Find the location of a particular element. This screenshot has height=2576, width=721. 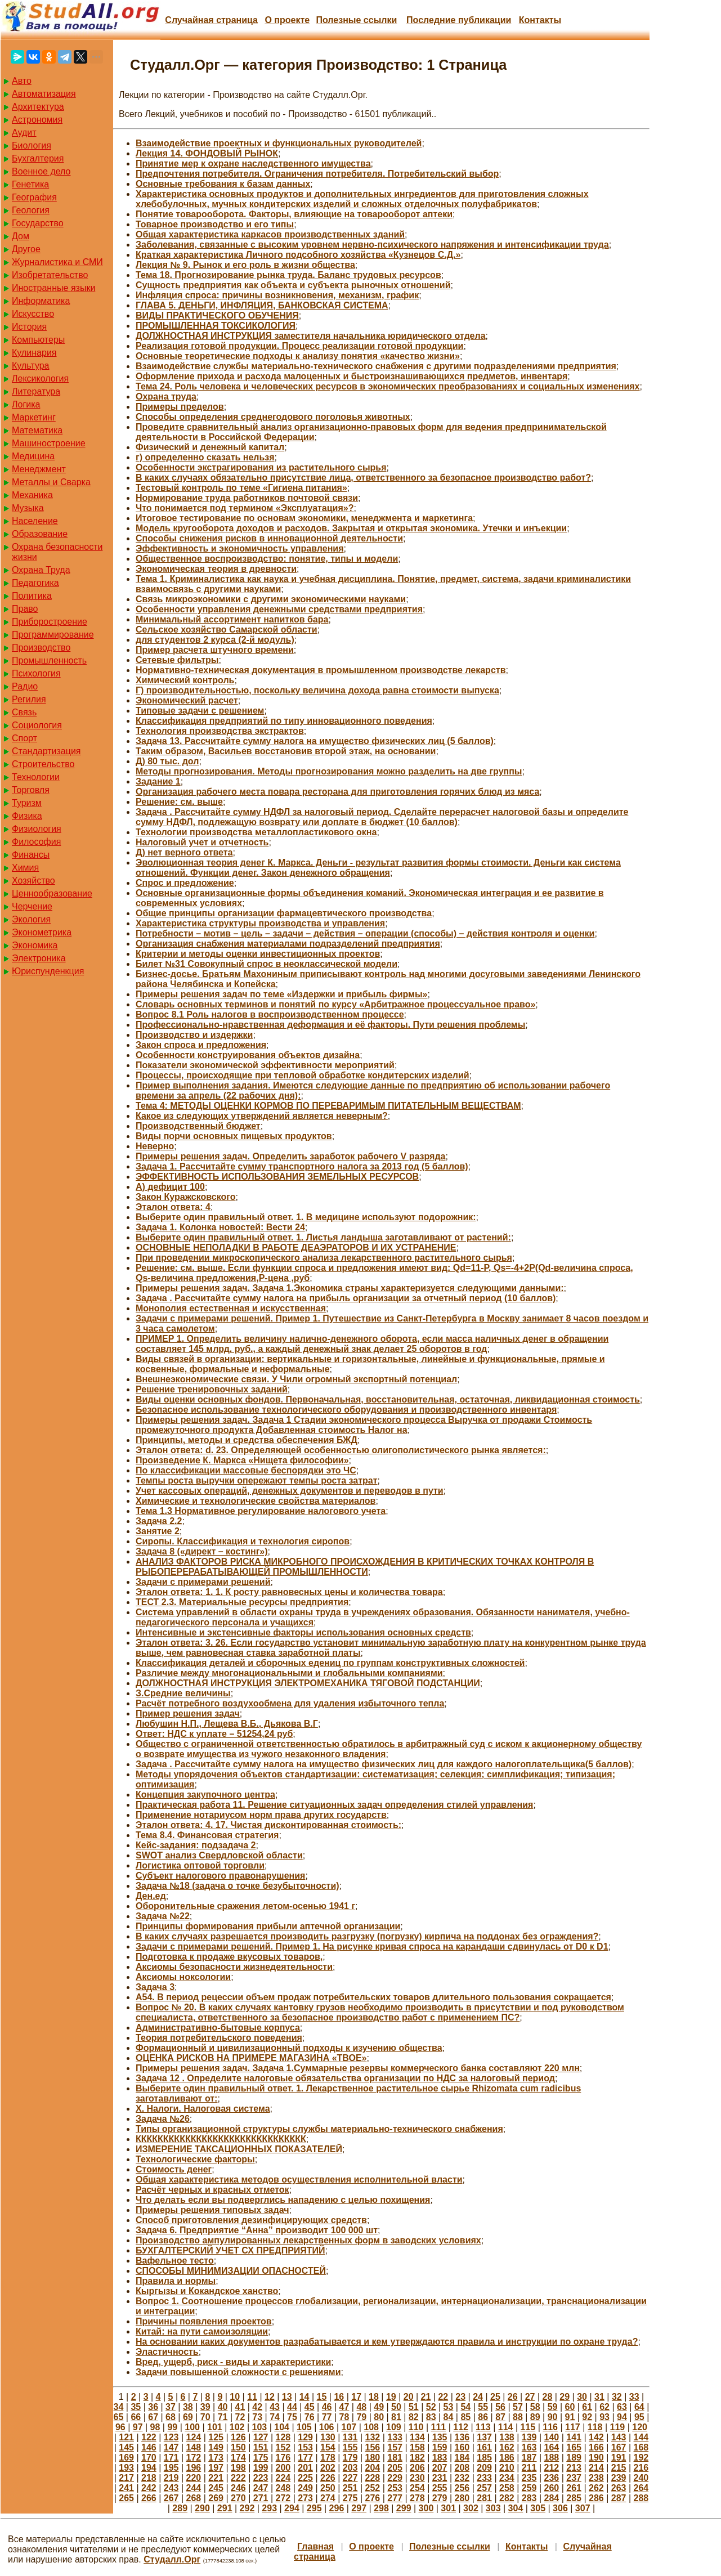

78 is located at coordinates (344, 2417).